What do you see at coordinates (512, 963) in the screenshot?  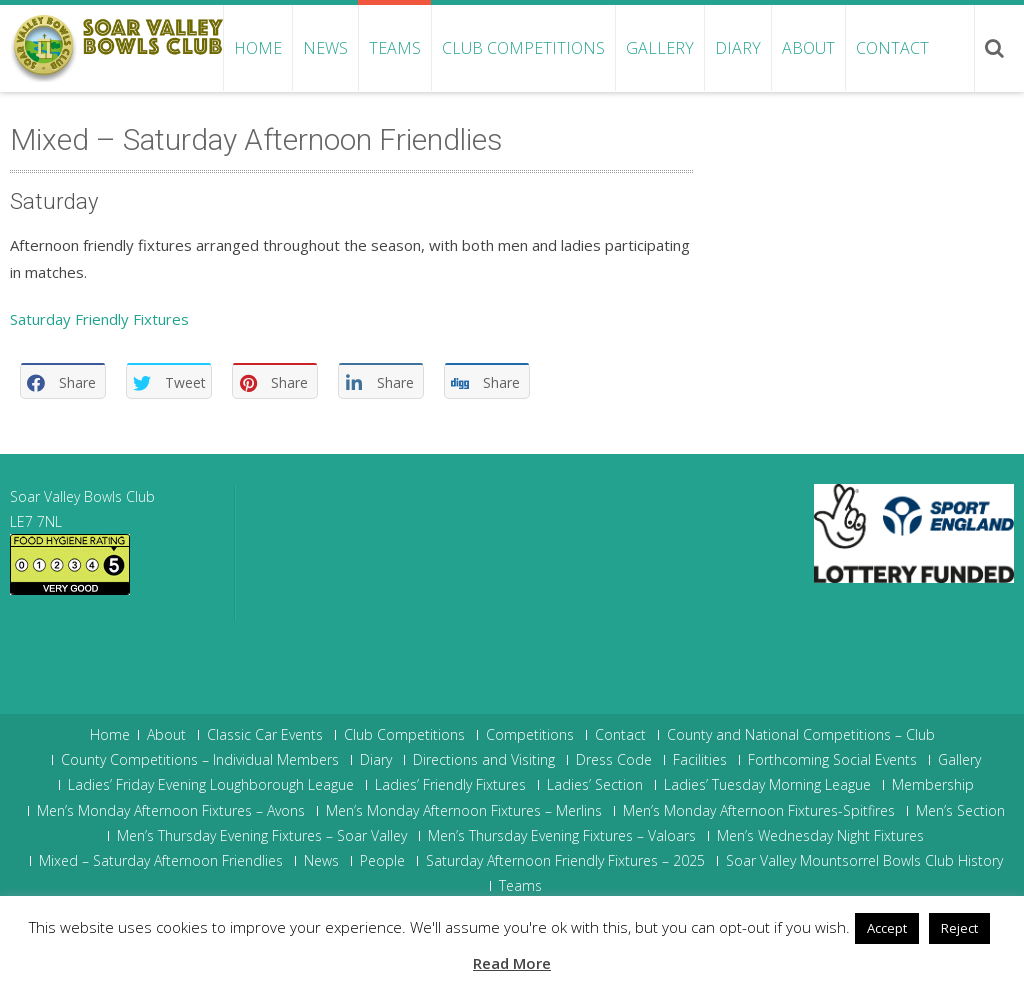 I see `Read More` at bounding box center [512, 963].